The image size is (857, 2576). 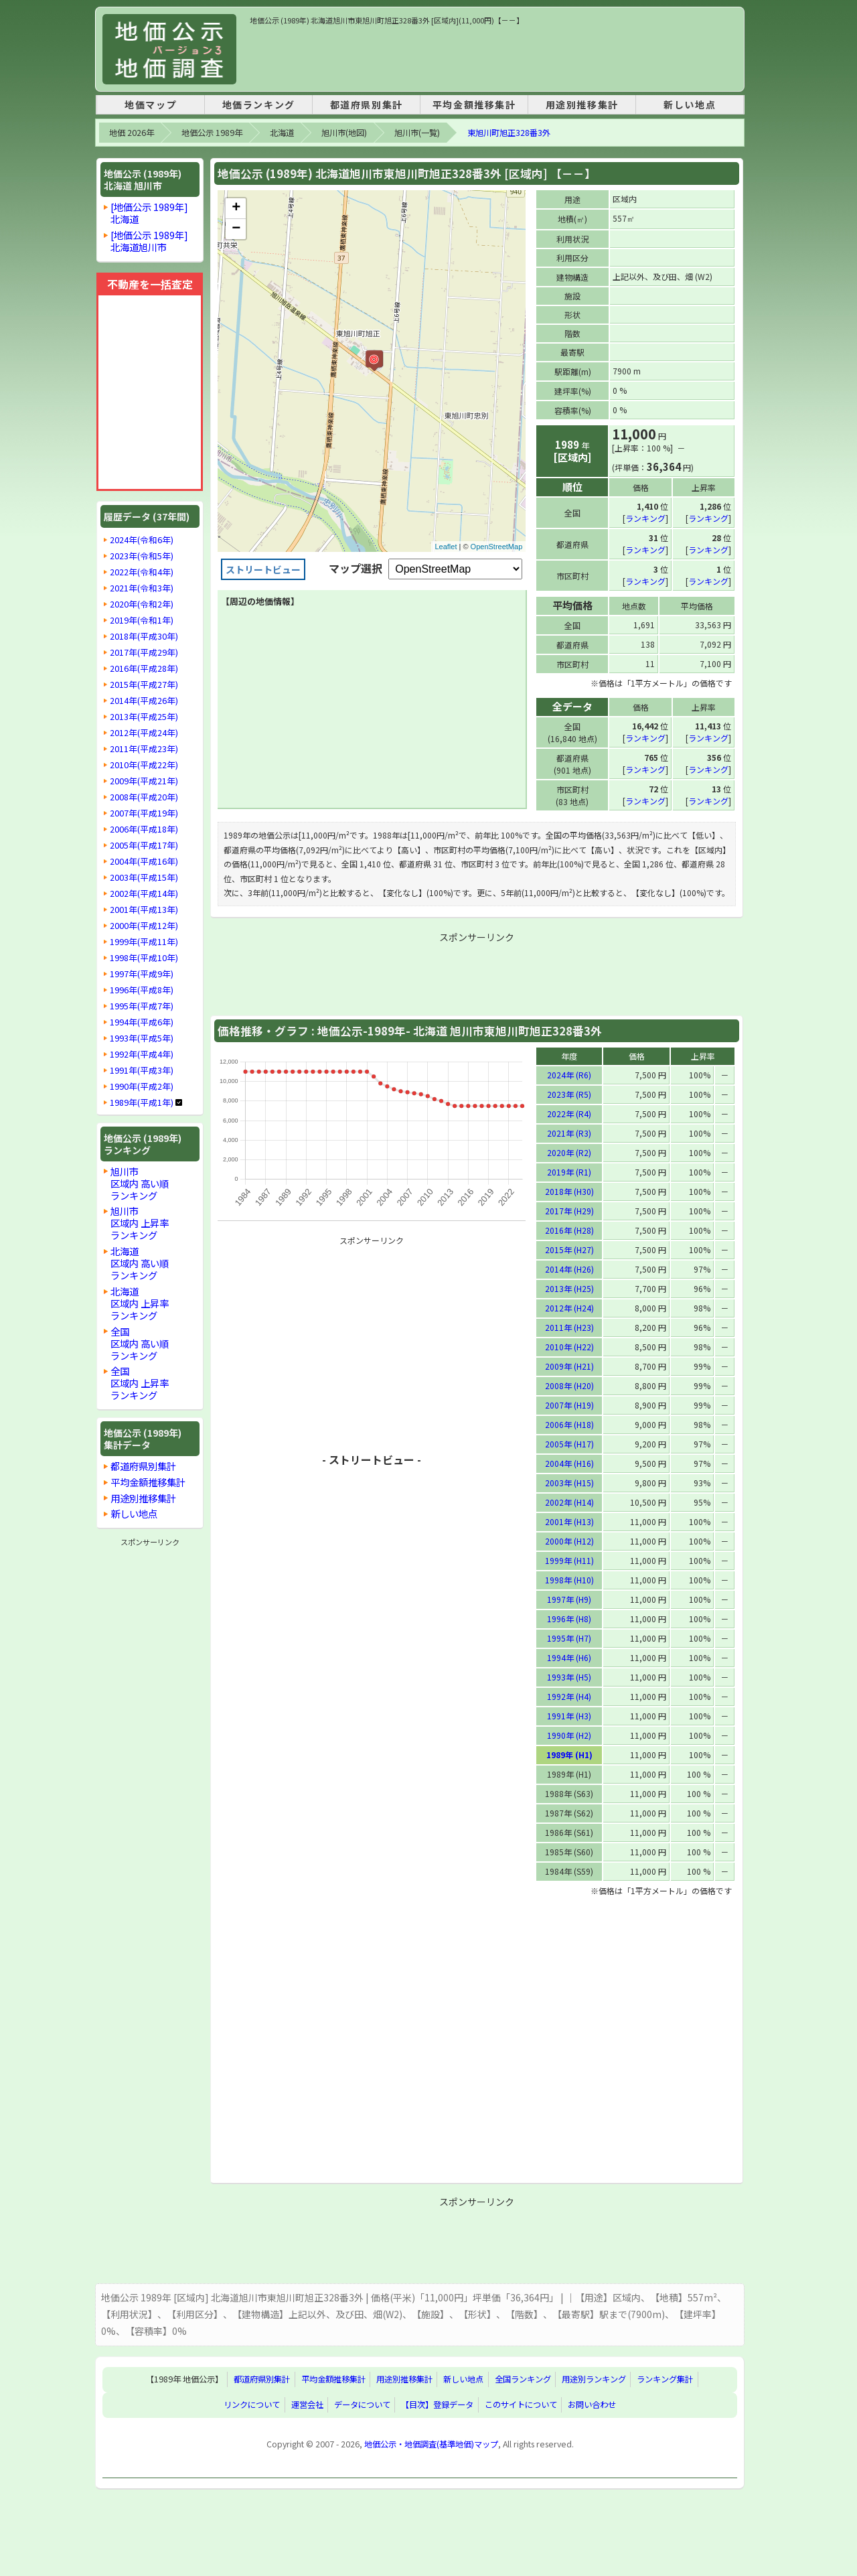 I want to click on 北海道区域内 高い順ランキング, so click(x=139, y=1263).